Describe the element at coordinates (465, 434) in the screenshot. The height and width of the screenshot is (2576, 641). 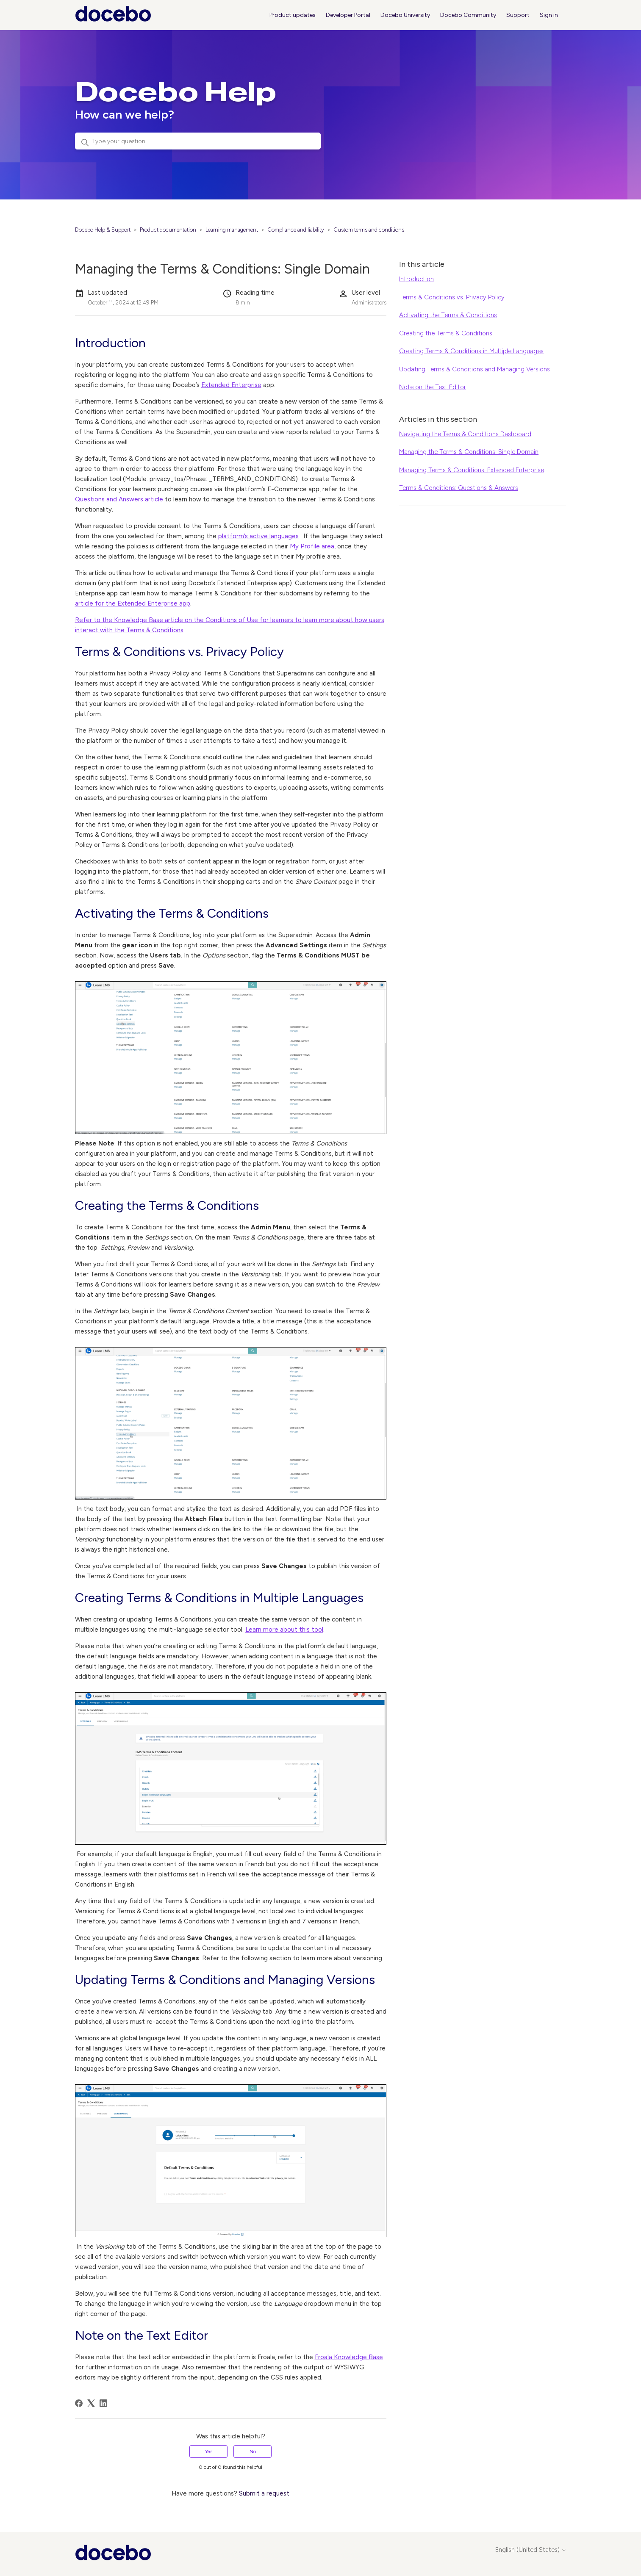
I see `Navigating the Terms & Conditions Dashboard` at that location.